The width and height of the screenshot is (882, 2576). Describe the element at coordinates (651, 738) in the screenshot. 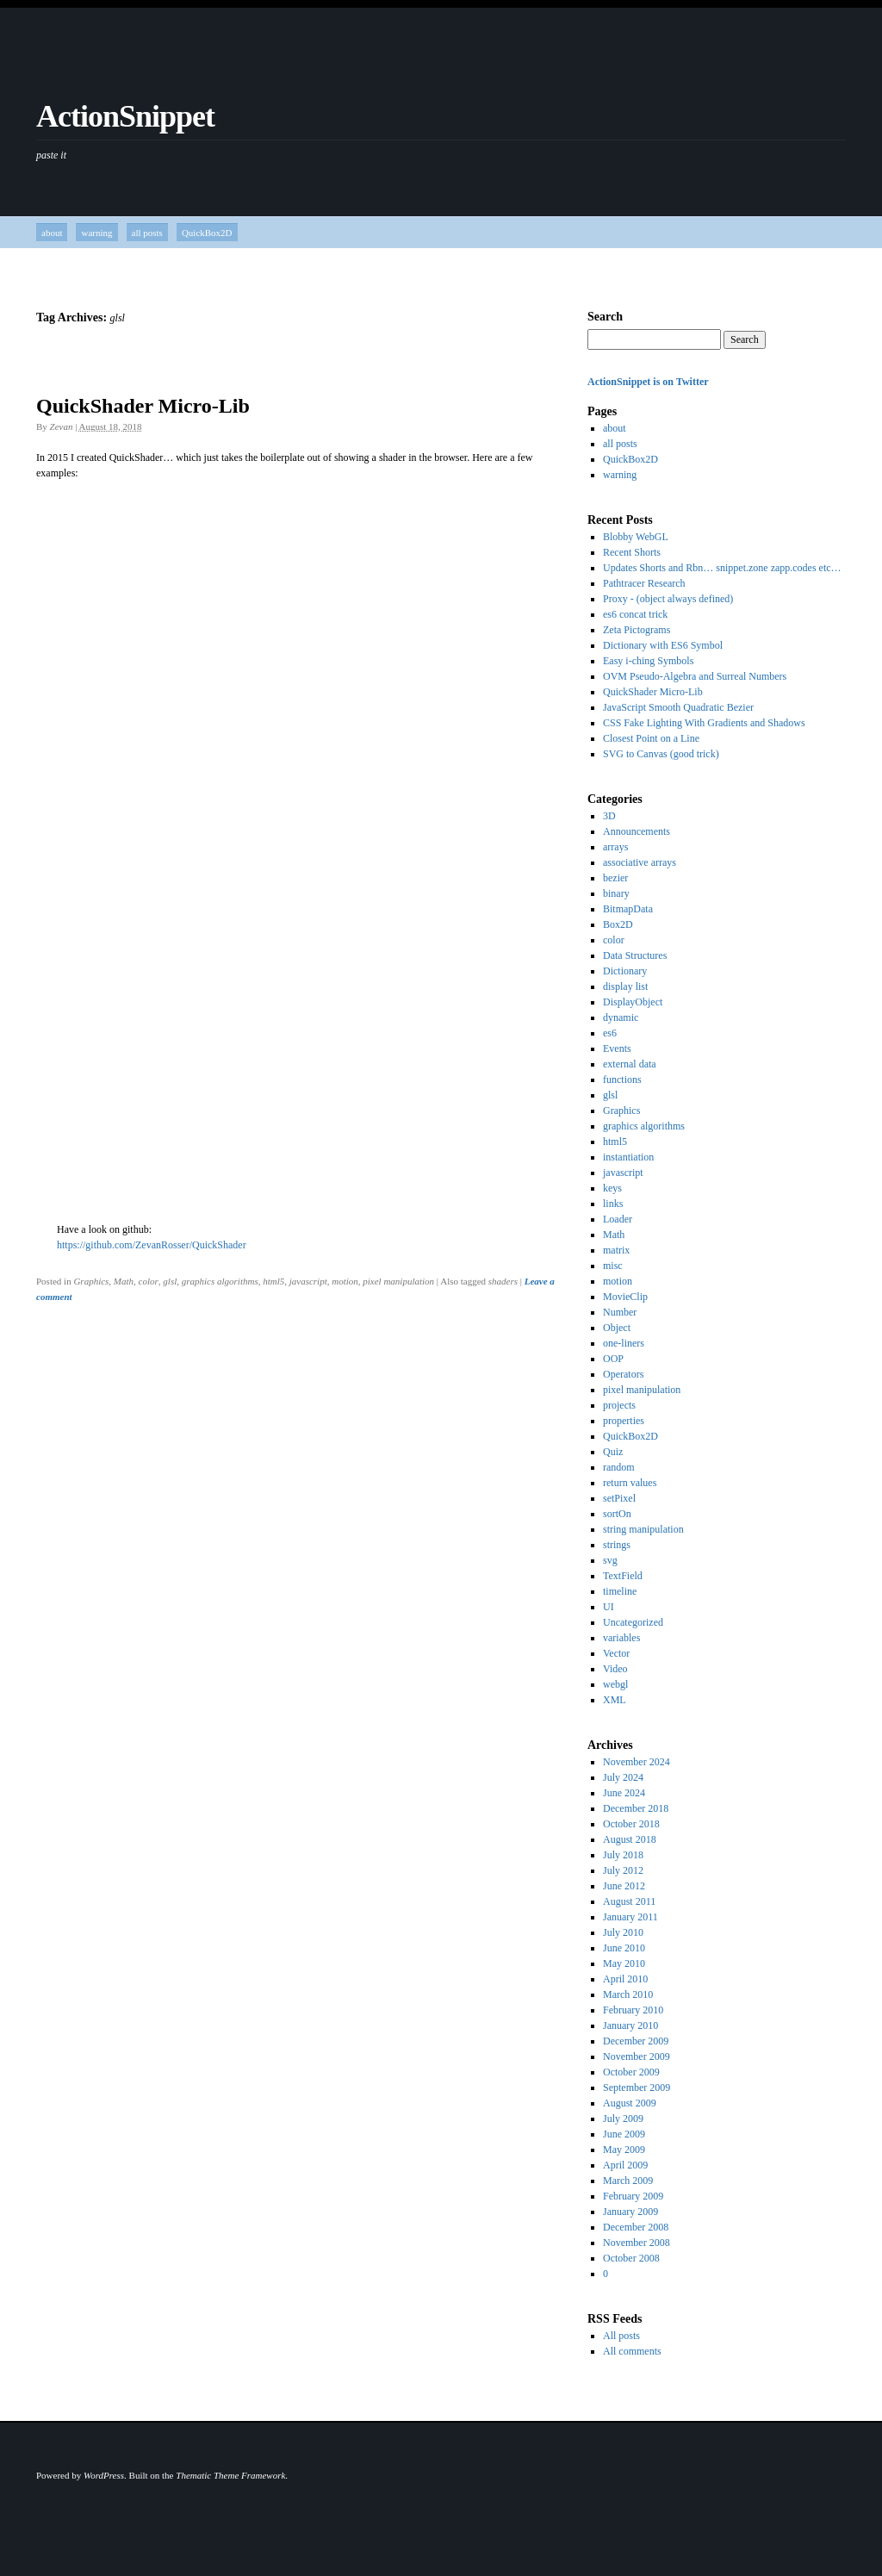

I see `Closest Point on a Line` at that location.